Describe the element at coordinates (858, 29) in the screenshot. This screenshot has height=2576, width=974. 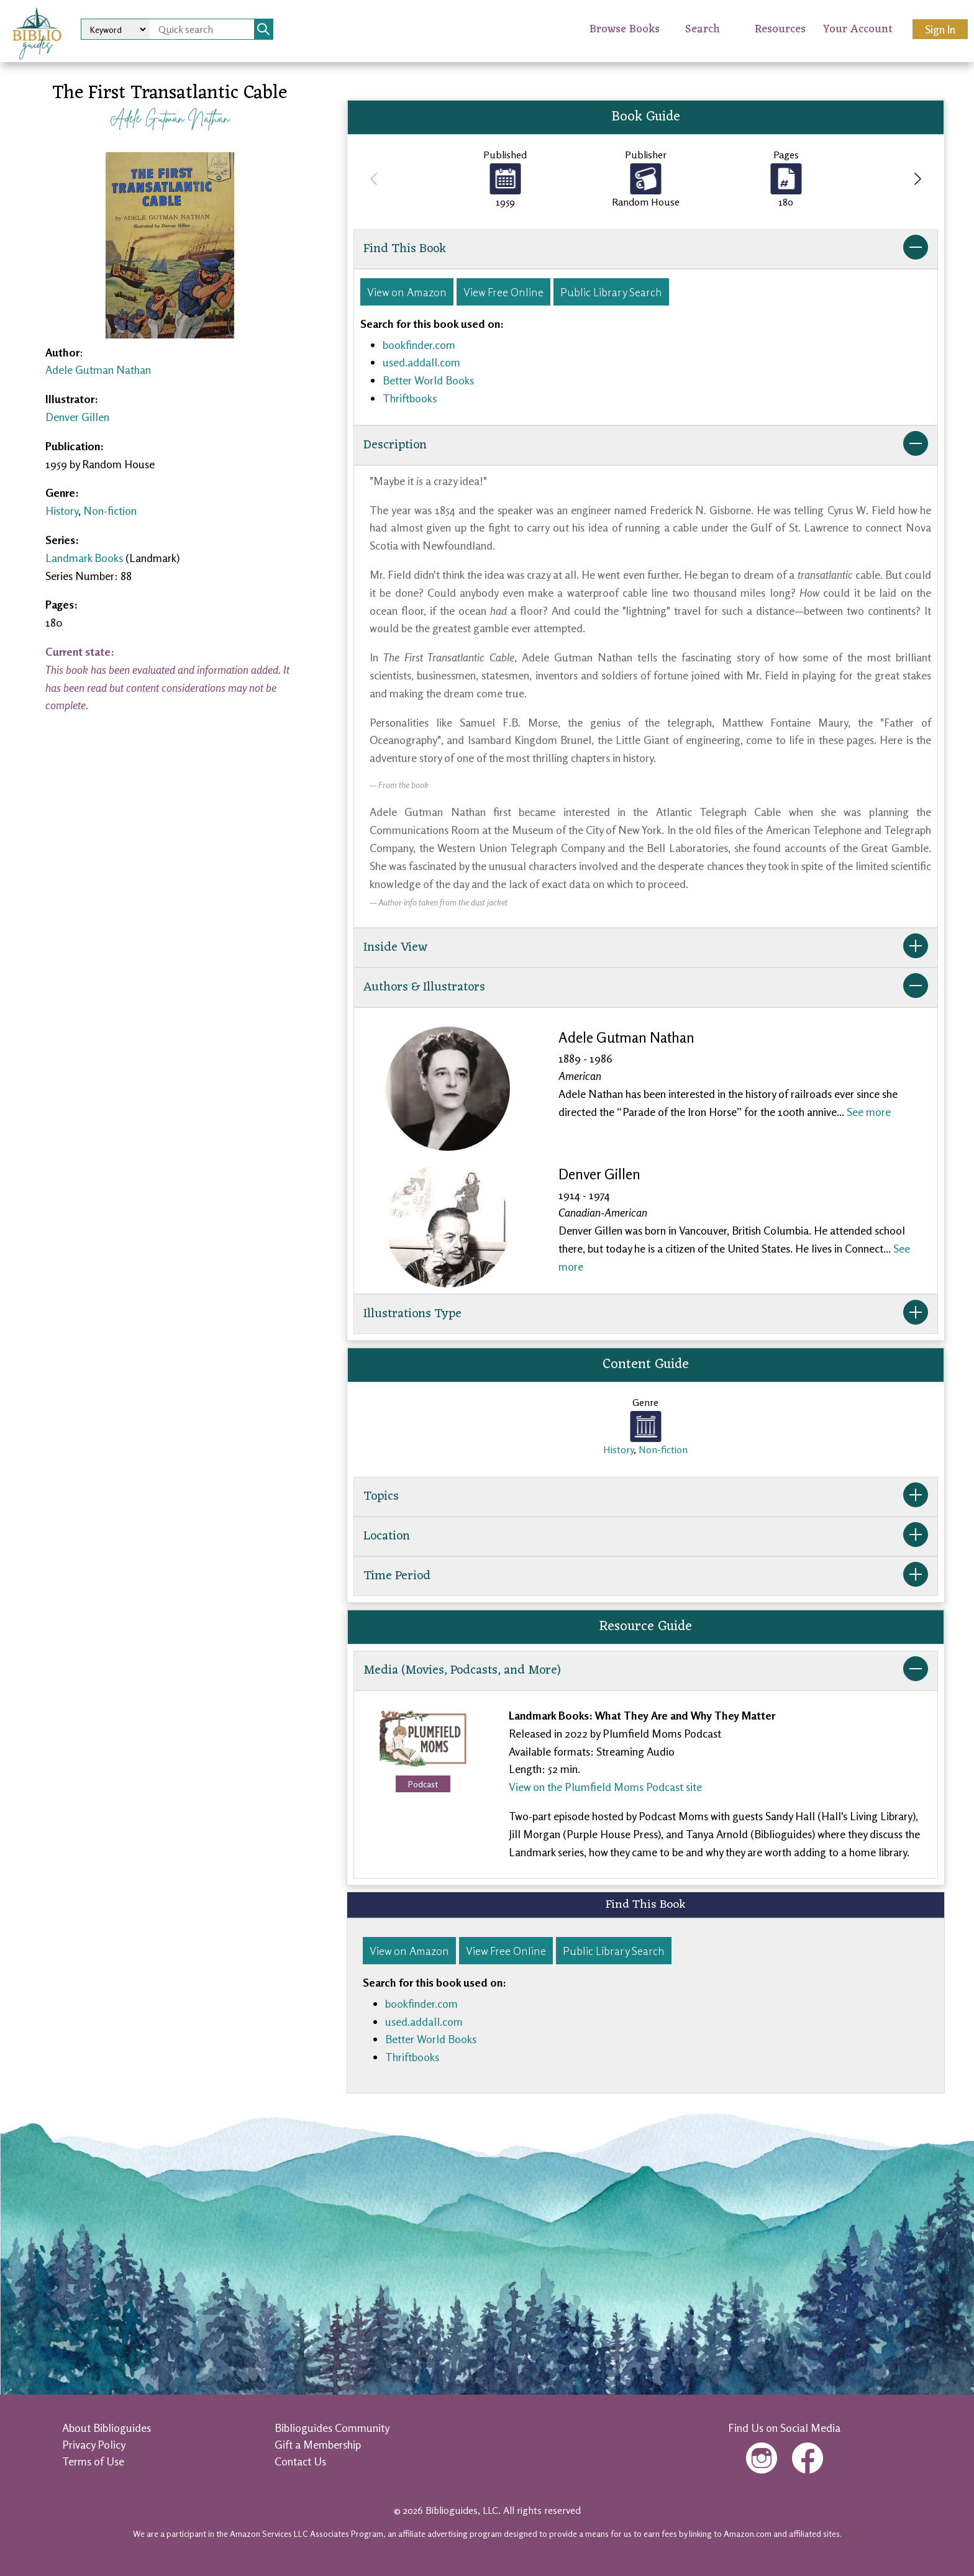
I see `Your Account` at that location.